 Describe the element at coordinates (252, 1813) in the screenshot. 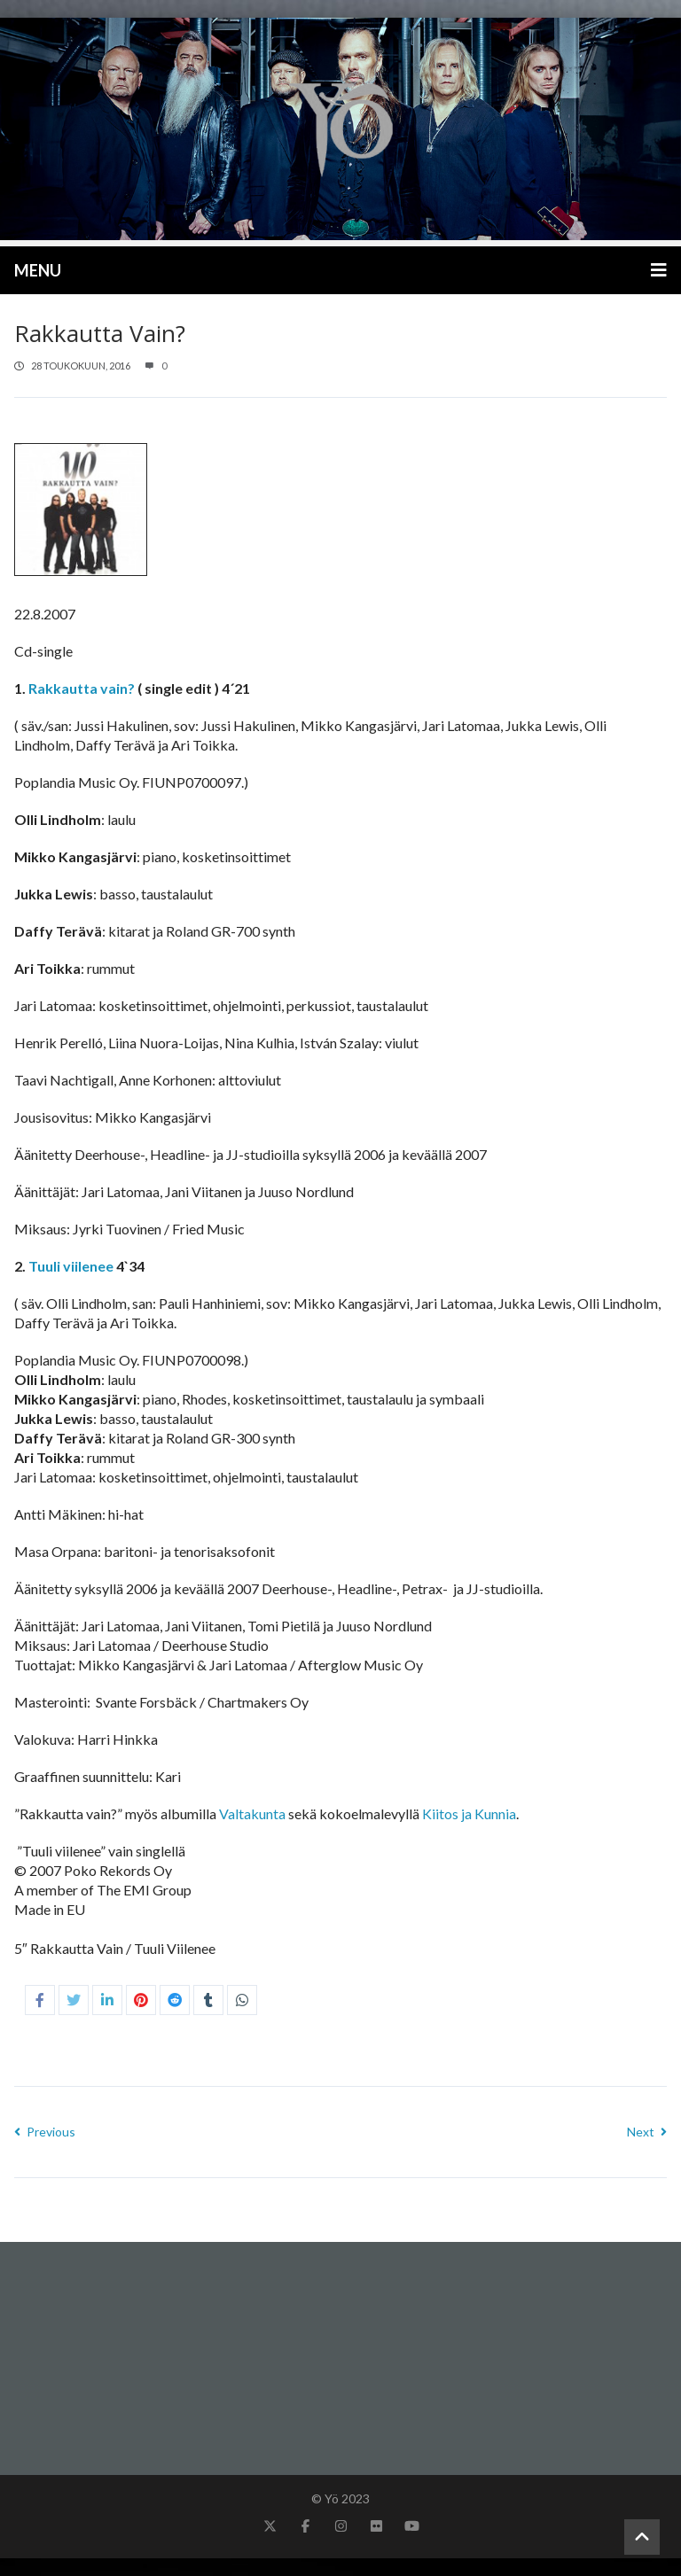

I see `Valtakunta` at that location.